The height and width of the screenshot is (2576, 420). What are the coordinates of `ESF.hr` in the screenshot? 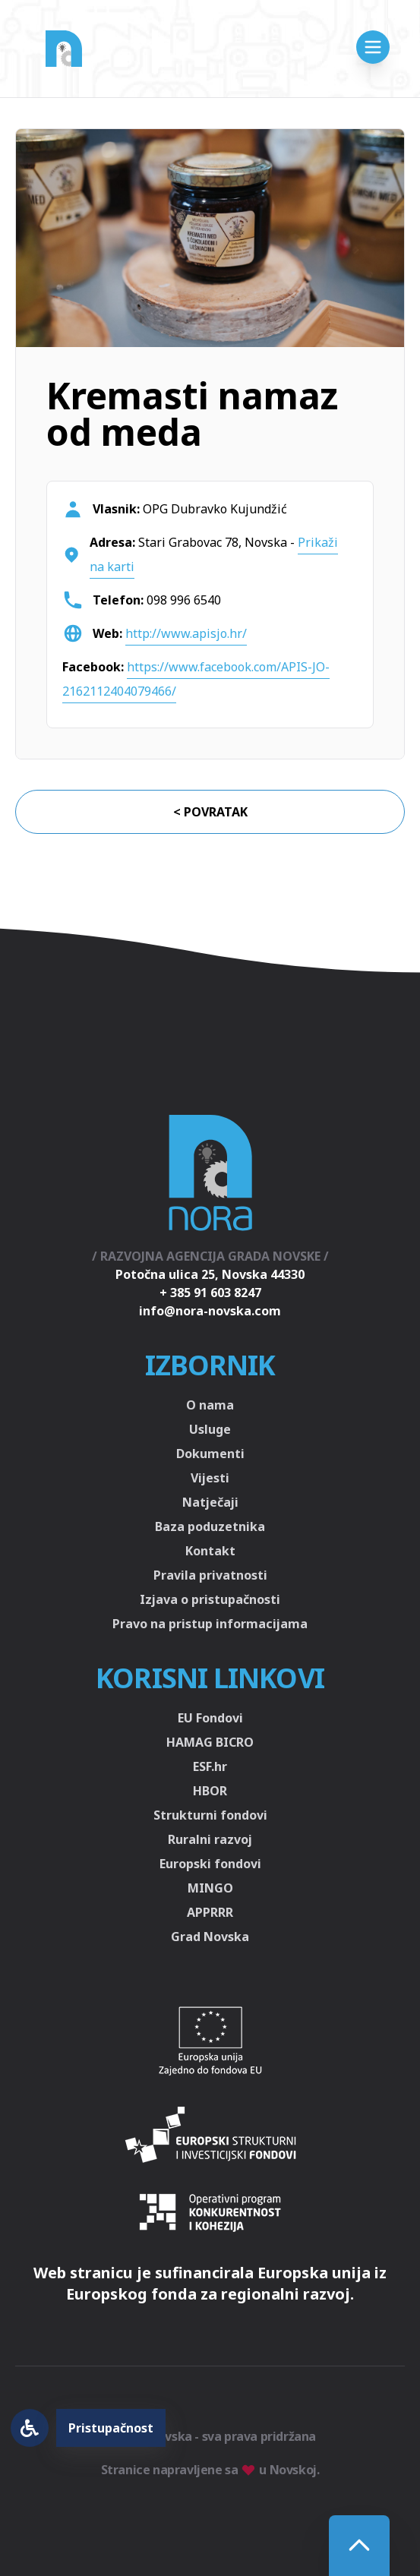 It's located at (210, 1766).